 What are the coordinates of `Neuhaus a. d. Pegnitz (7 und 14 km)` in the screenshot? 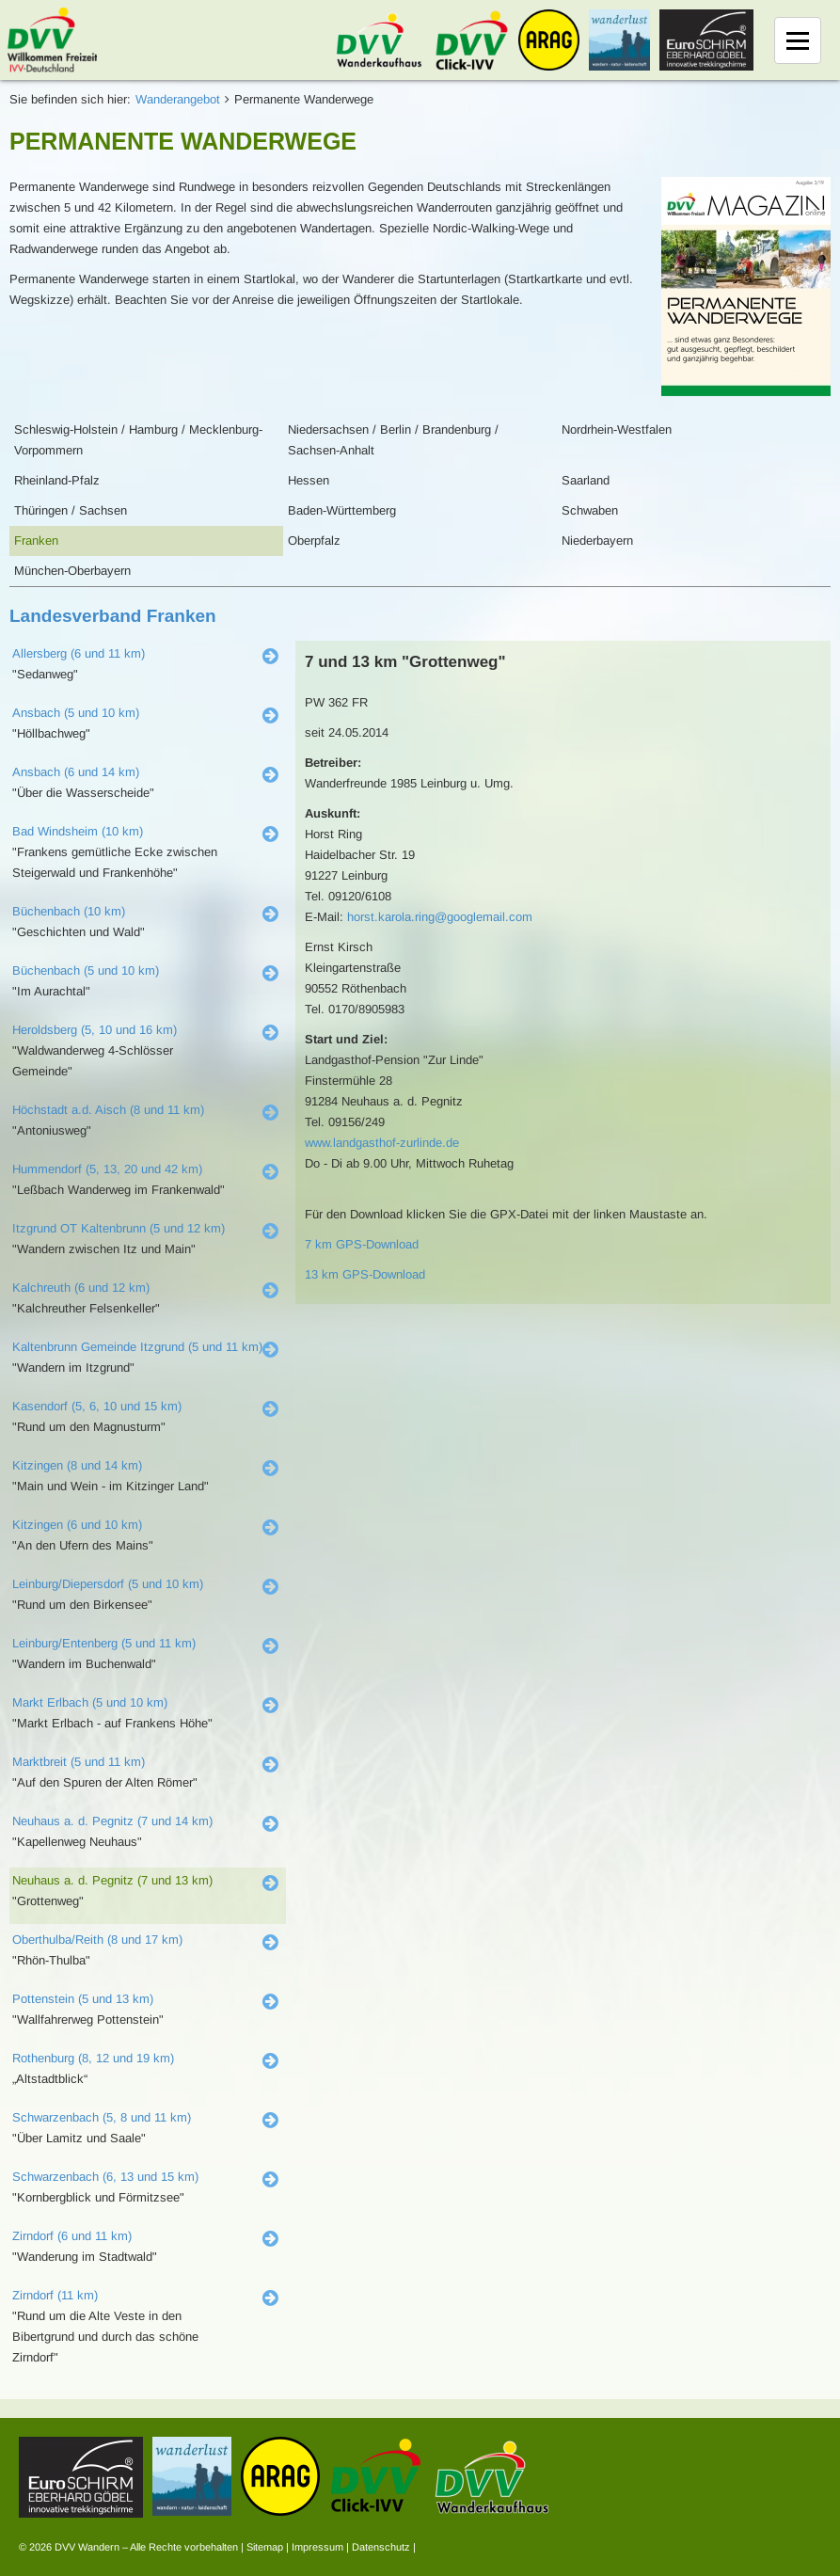 It's located at (112, 1821).